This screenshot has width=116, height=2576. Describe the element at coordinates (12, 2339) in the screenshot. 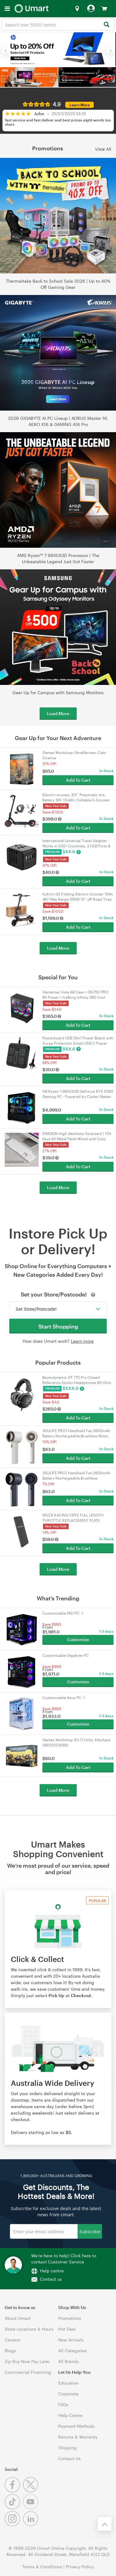

I see `Careers` at that location.